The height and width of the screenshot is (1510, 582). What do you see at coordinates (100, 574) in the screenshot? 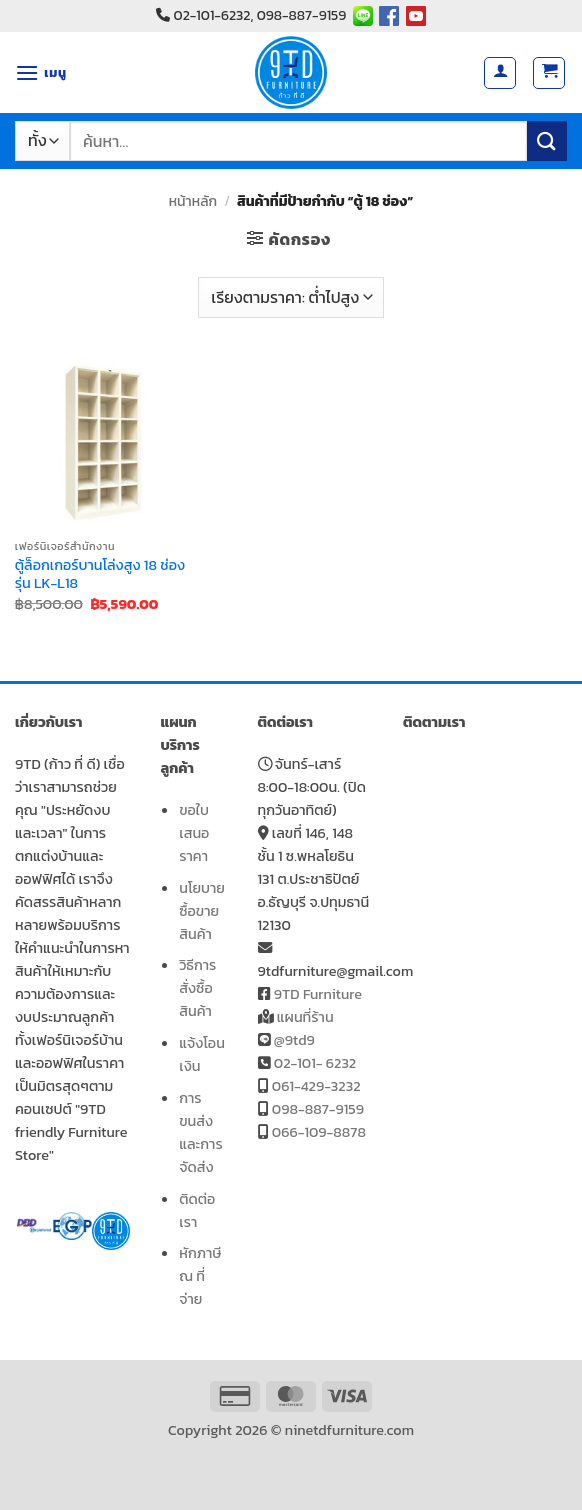
I see `ตู้ล็อกเกอร์บานโล่งสูง 18 ช่อง รุ่น LK-L18` at bounding box center [100, 574].